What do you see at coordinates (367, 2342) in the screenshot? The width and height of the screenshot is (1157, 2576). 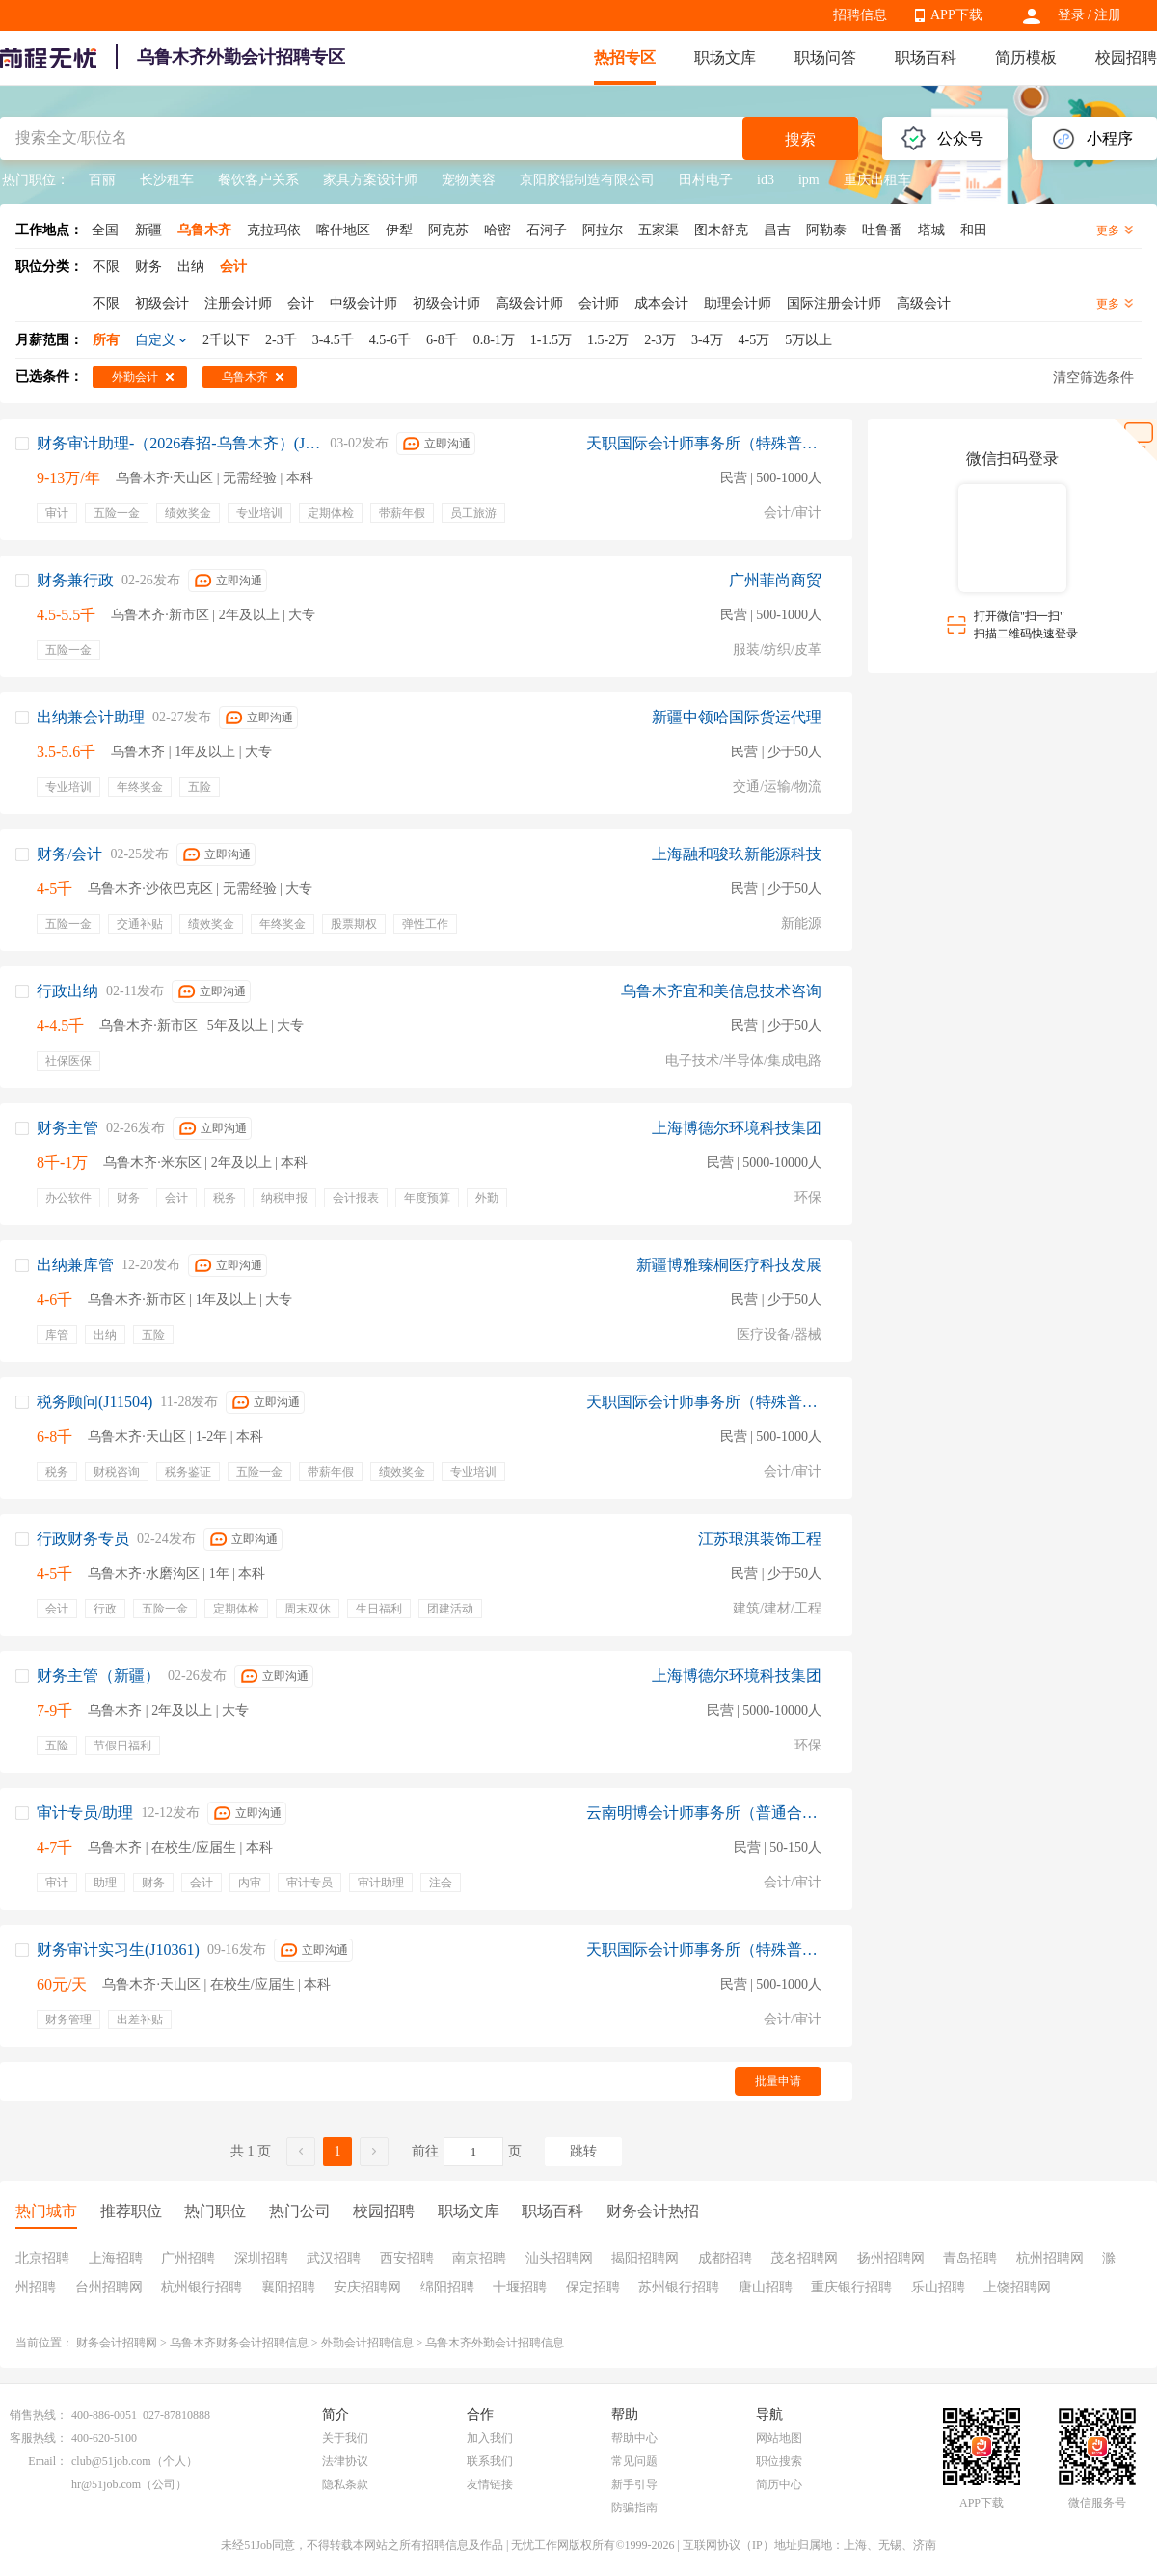 I see `外勤会计招聘信息` at bounding box center [367, 2342].